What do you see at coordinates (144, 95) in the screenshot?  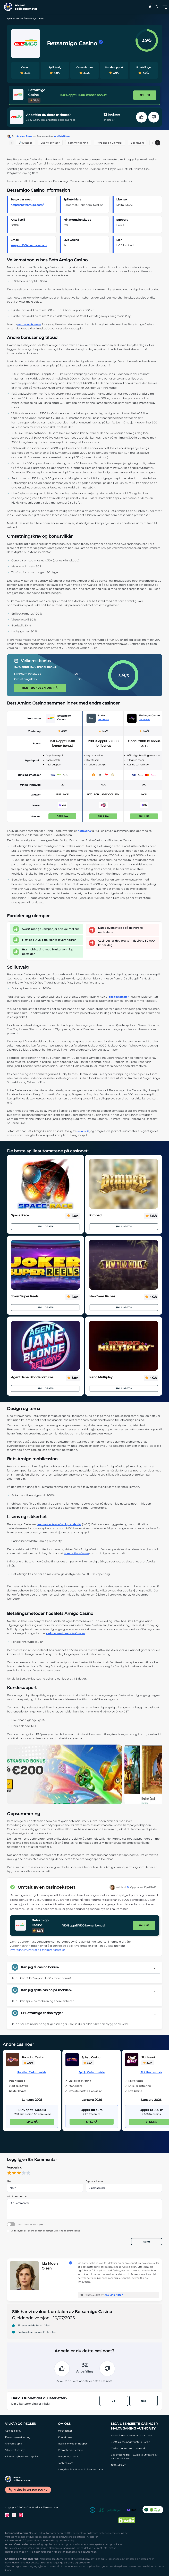 I see `Spill nå` at bounding box center [144, 95].